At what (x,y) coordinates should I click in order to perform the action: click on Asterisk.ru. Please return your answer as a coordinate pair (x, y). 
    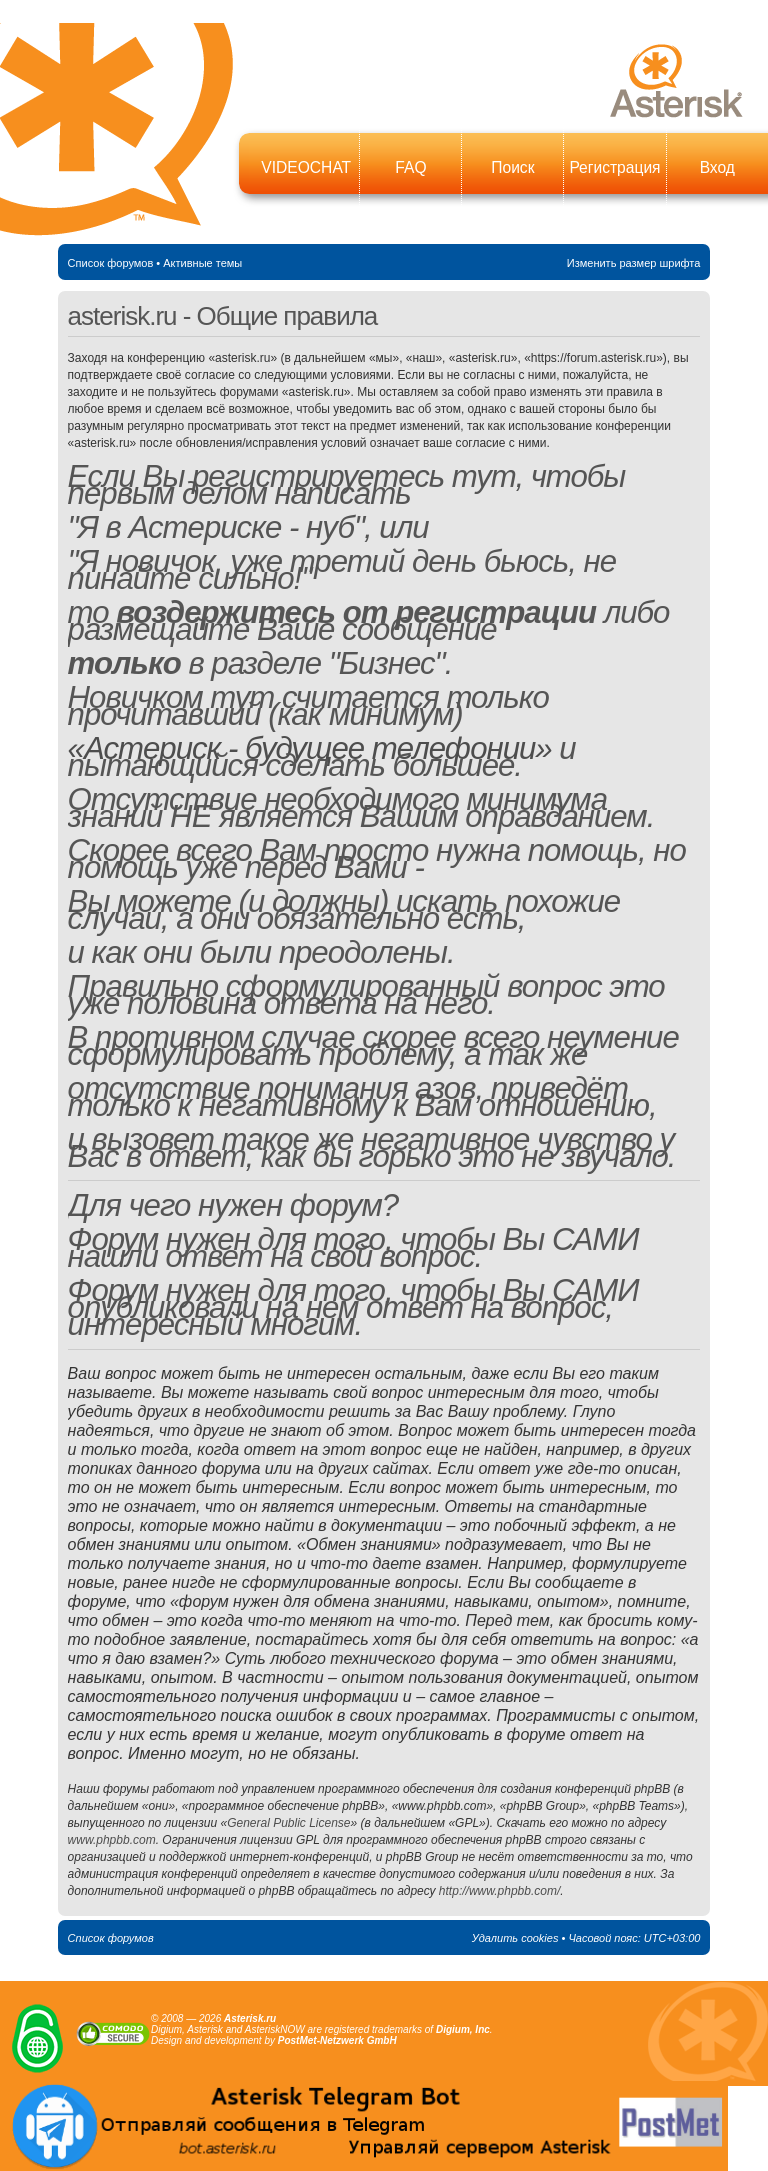
    Looking at the image, I should click on (250, 2018).